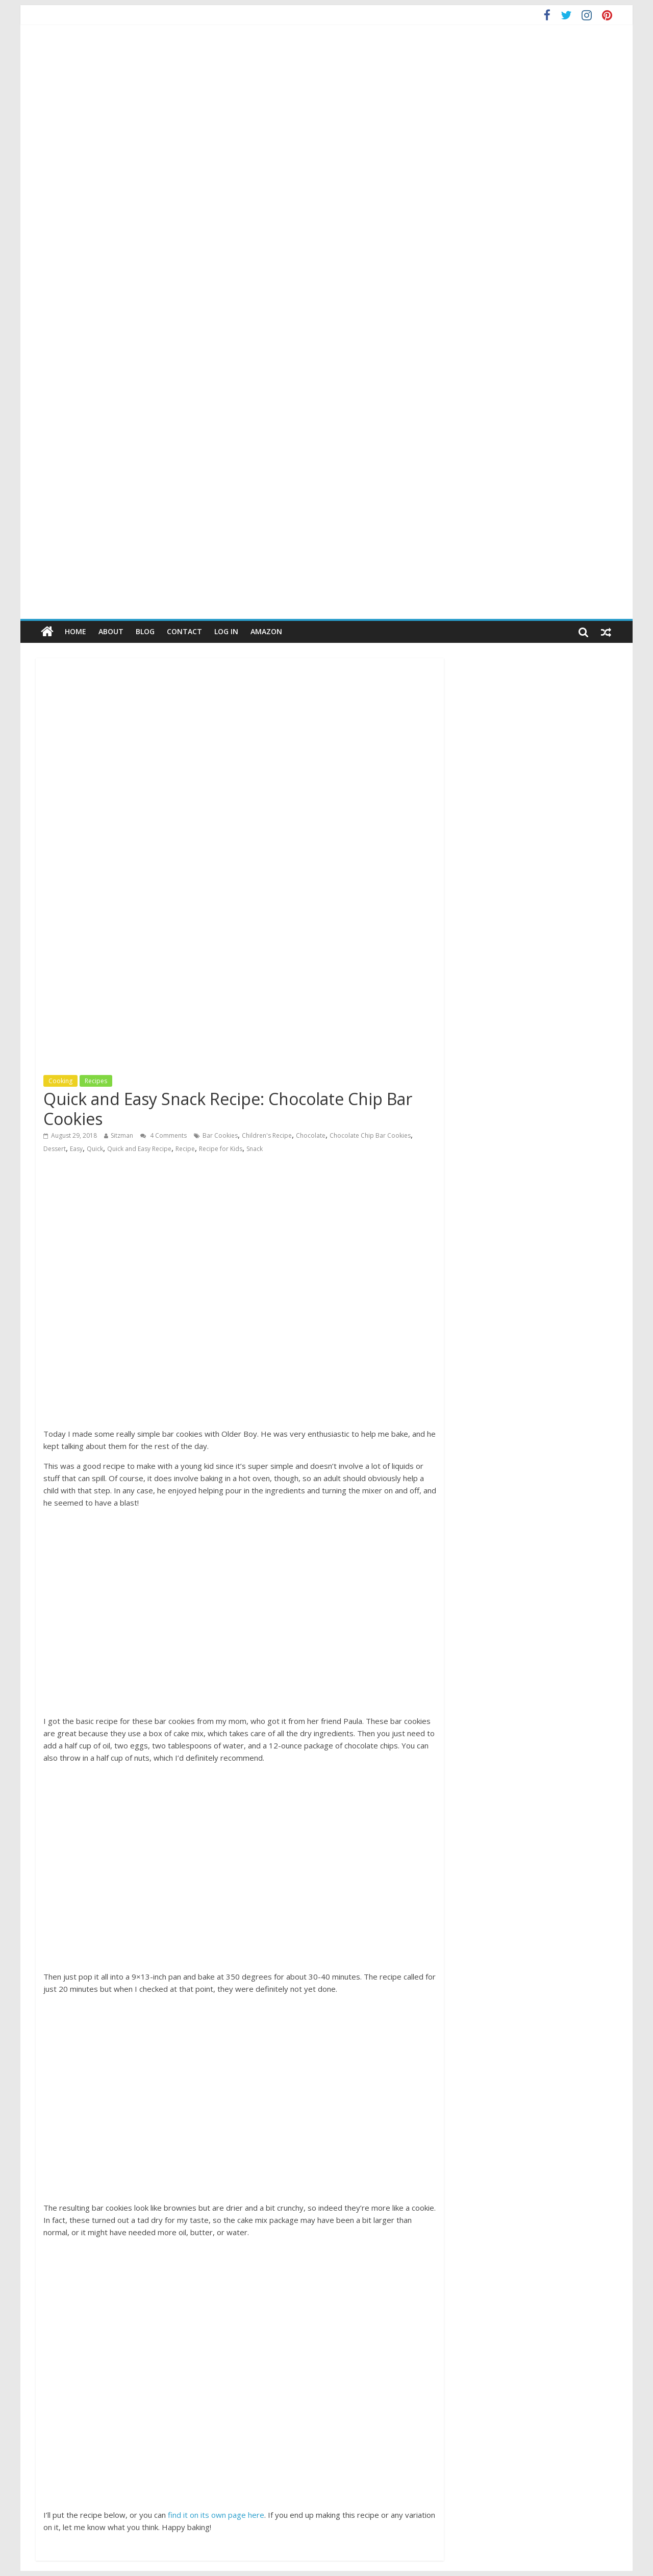  Describe the element at coordinates (122, 1135) in the screenshot. I see `Sitzman` at that location.